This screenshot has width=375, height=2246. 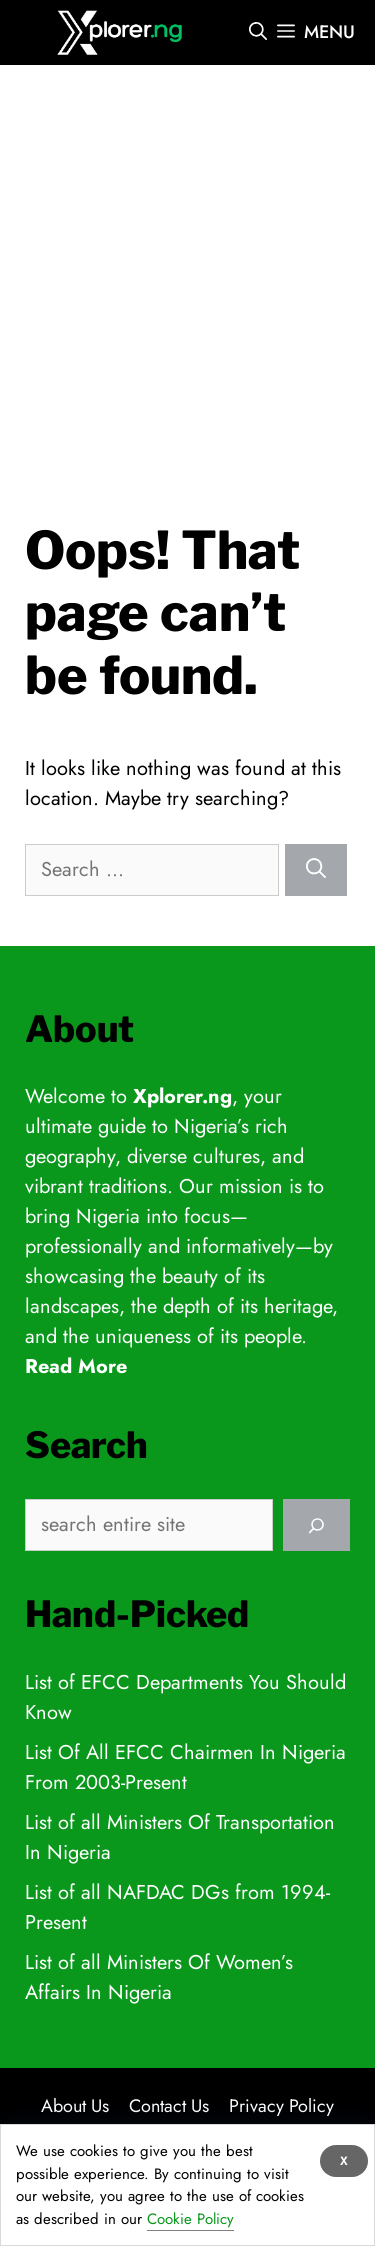 What do you see at coordinates (281, 2106) in the screenshot?
I see `Privacy Policy` at bounding box center [281, 2106].